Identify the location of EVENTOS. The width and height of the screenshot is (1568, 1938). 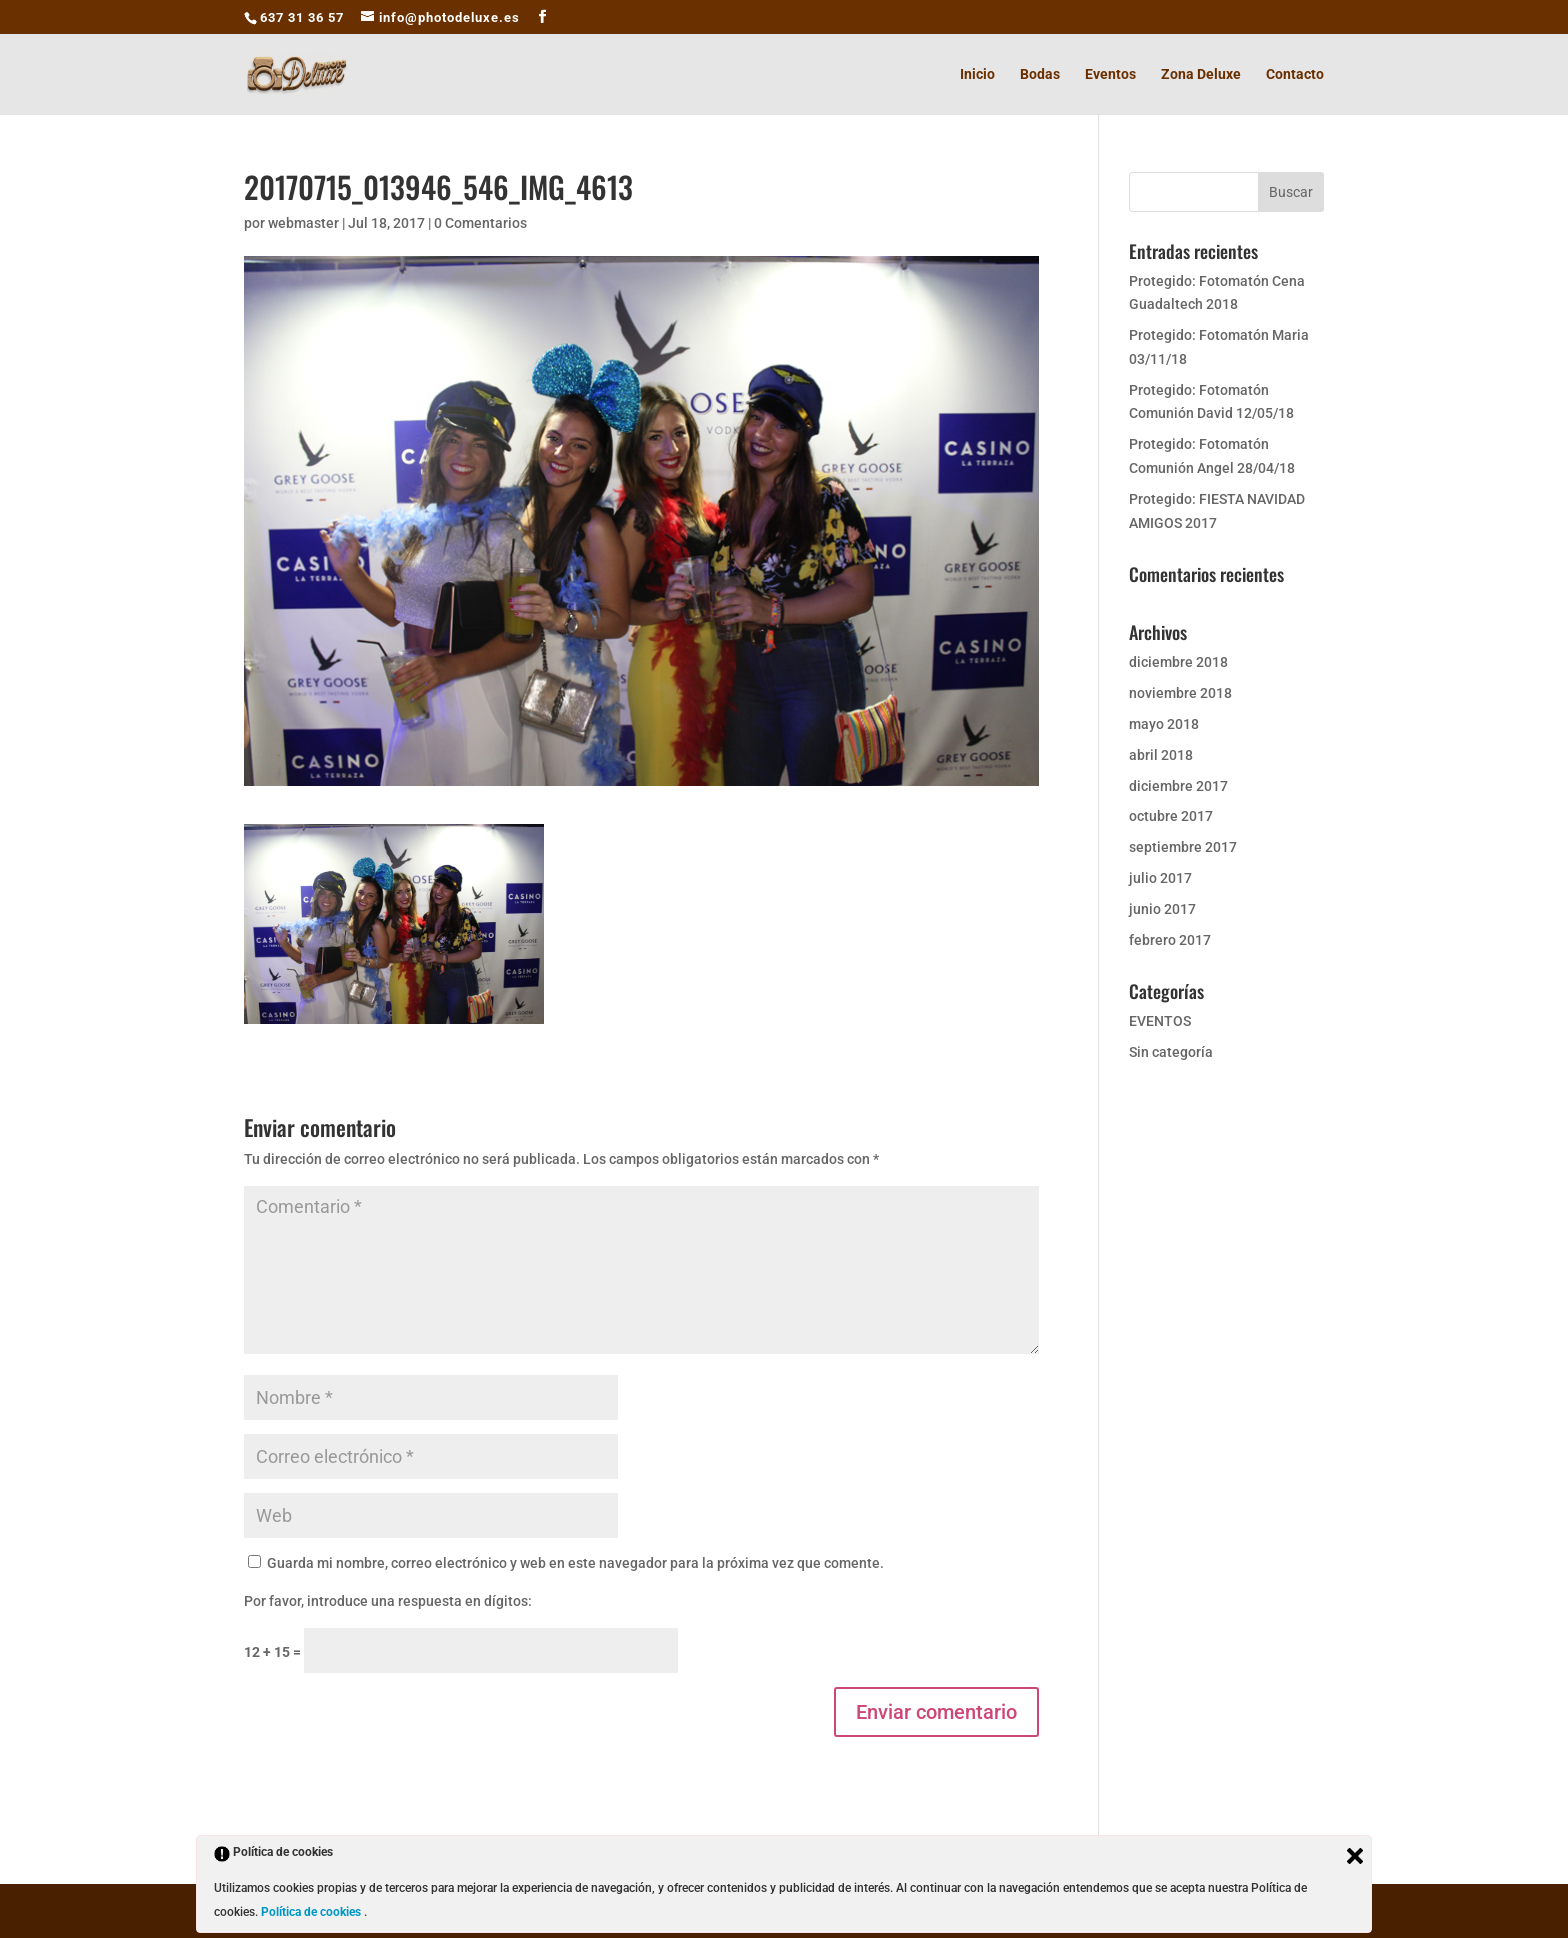
(1160, 1021).